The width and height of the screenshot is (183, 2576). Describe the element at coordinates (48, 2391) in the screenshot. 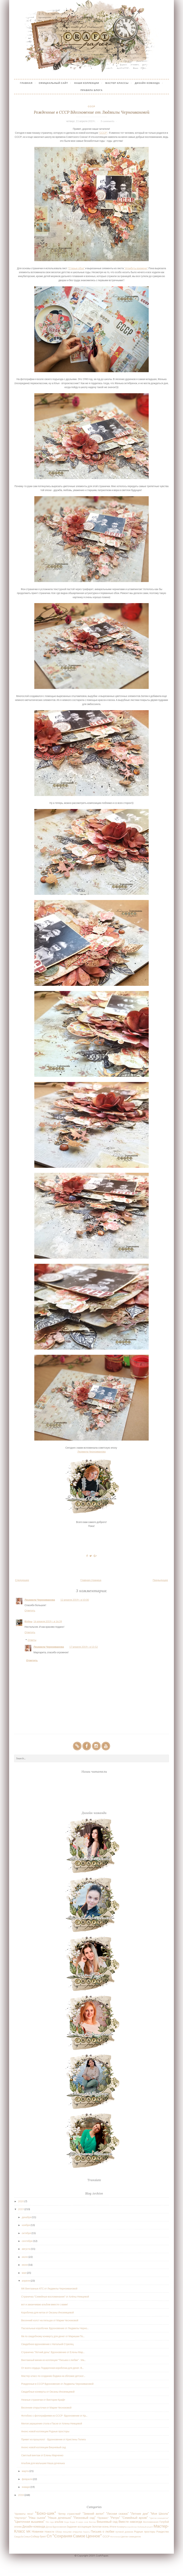

I see `Свадебные конверты от Оксаны Иноземцевой` at that location.